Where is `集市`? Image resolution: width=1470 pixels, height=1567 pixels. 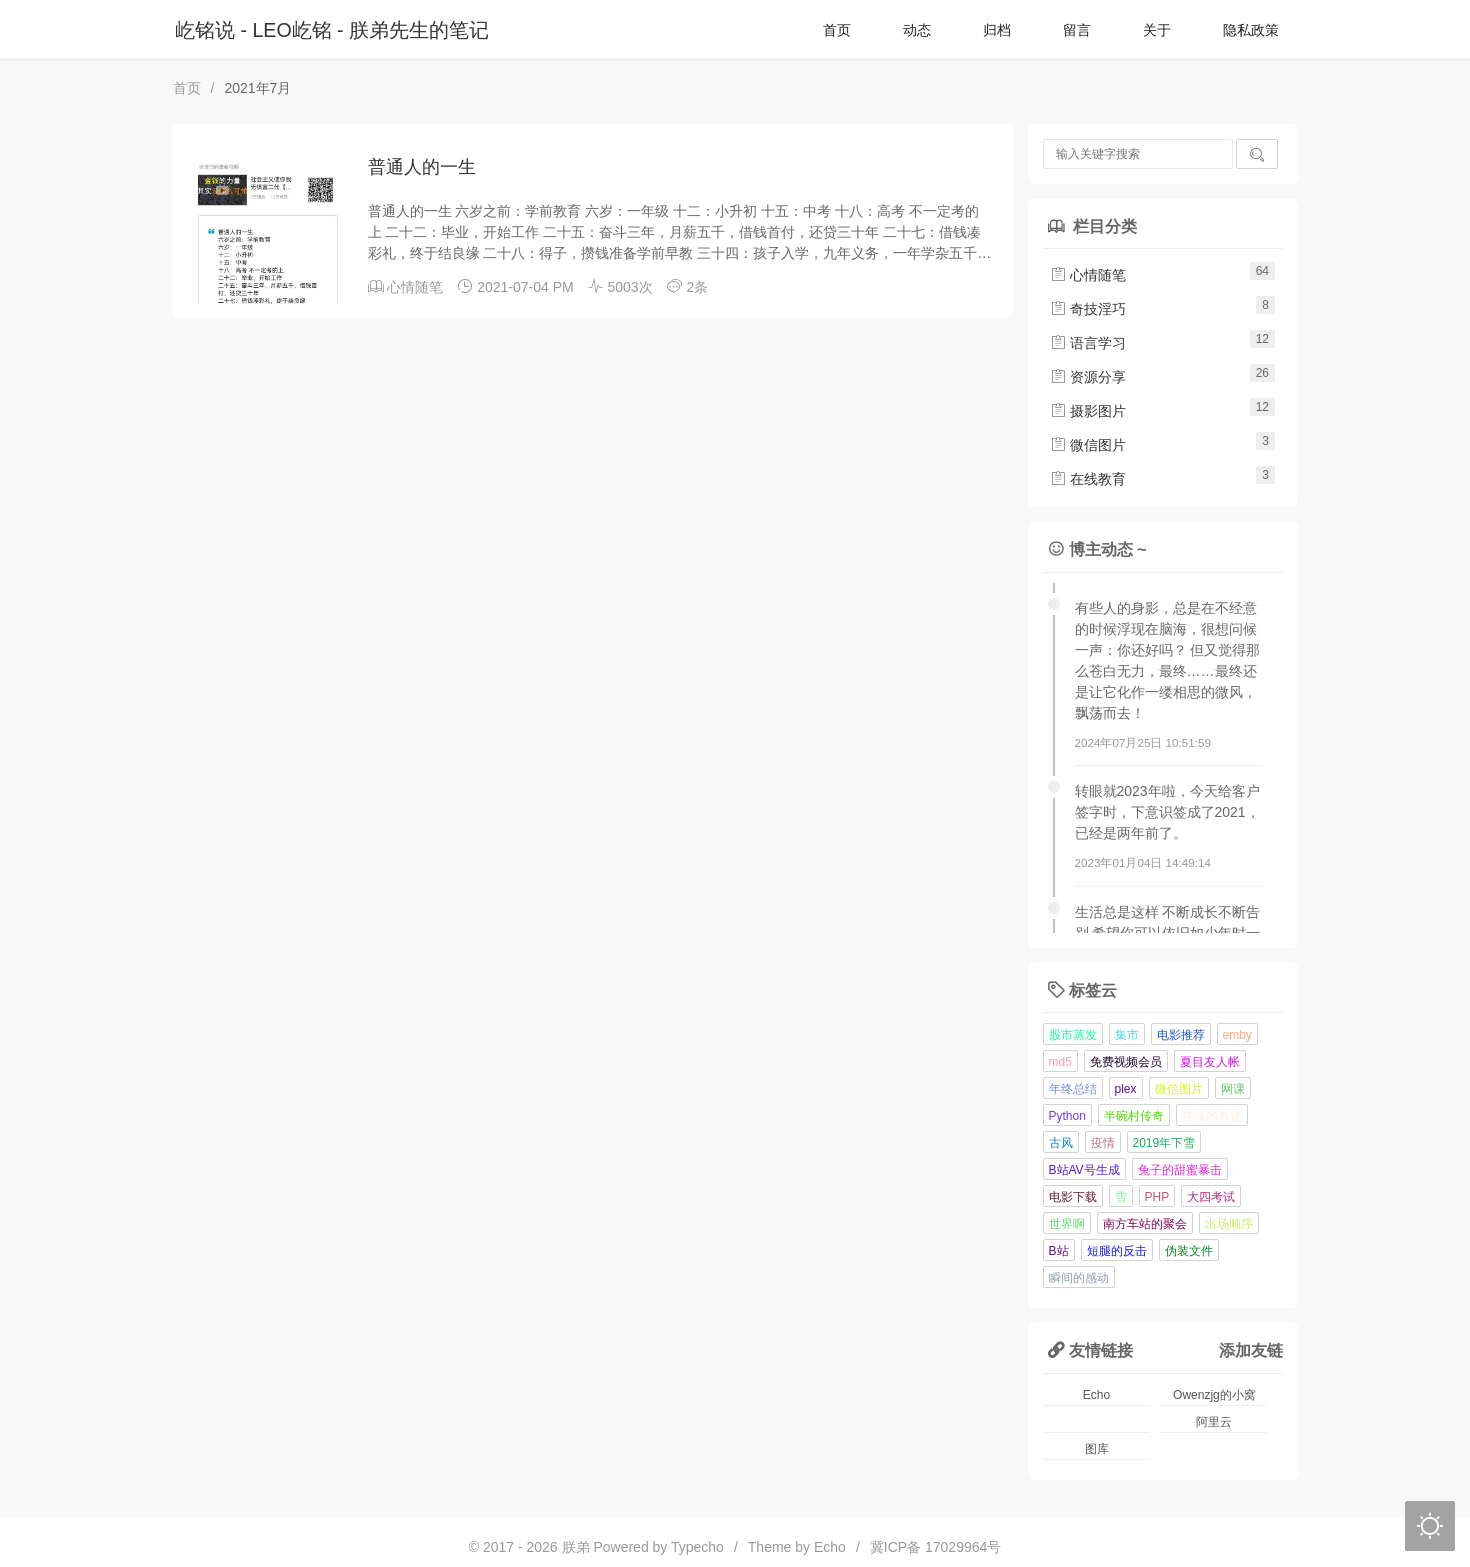 集市 is located at coordinates (1127, 1035).